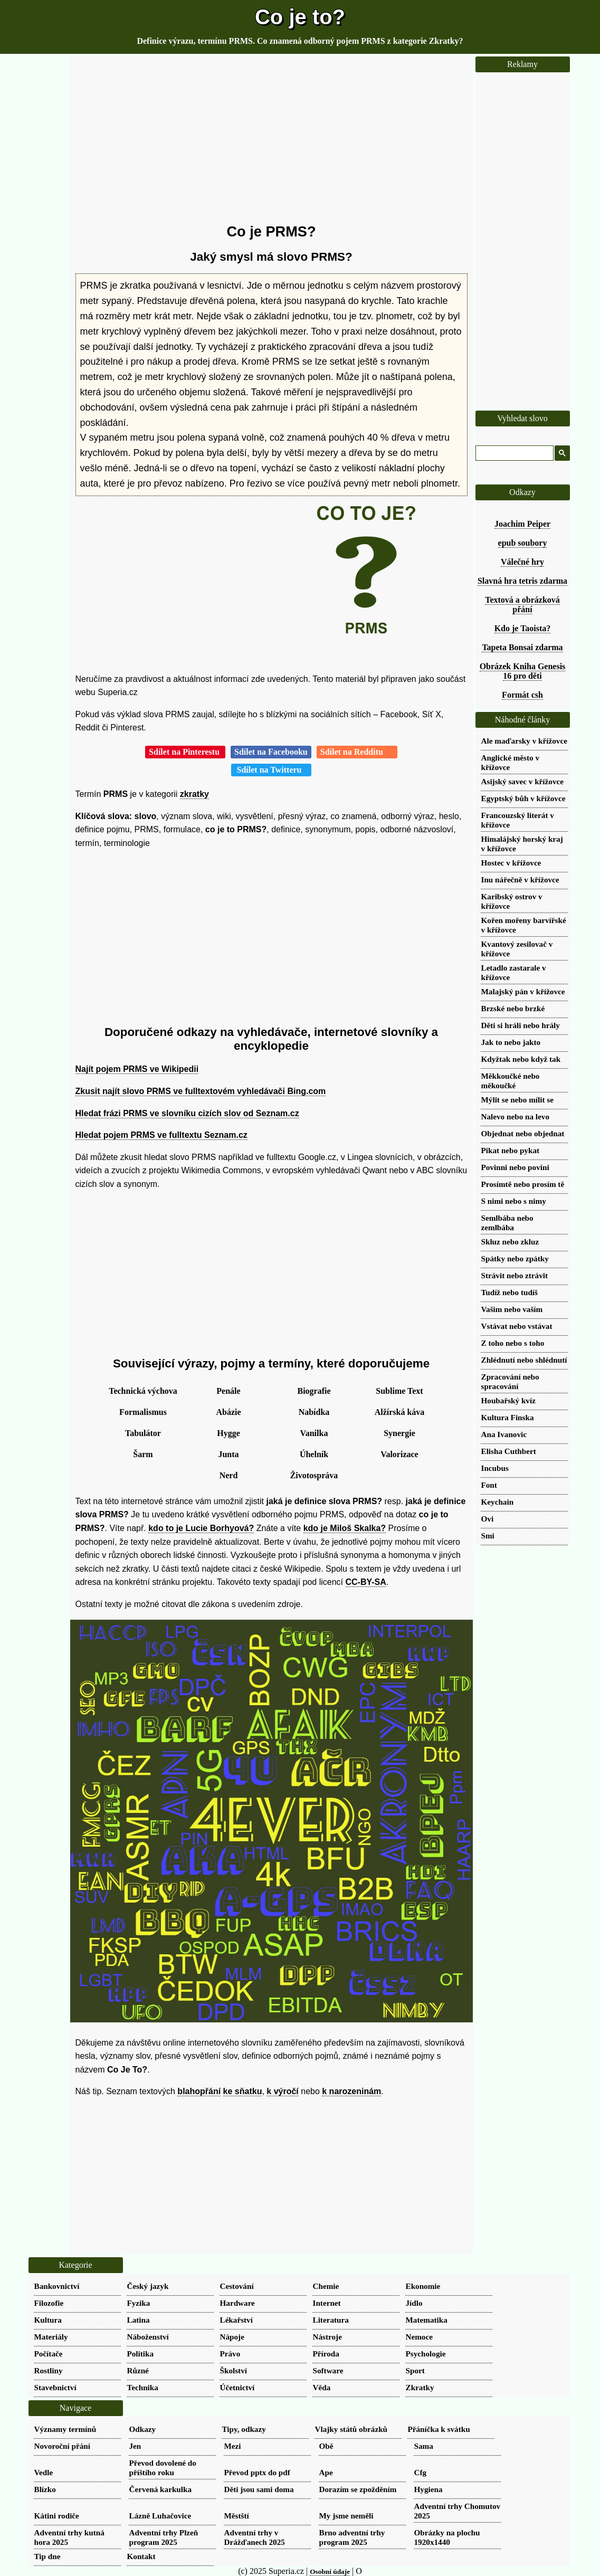  Describe the element at coordinates (271, 769) in the screenshot. I see `Sdílet na Twitteru` at that location.